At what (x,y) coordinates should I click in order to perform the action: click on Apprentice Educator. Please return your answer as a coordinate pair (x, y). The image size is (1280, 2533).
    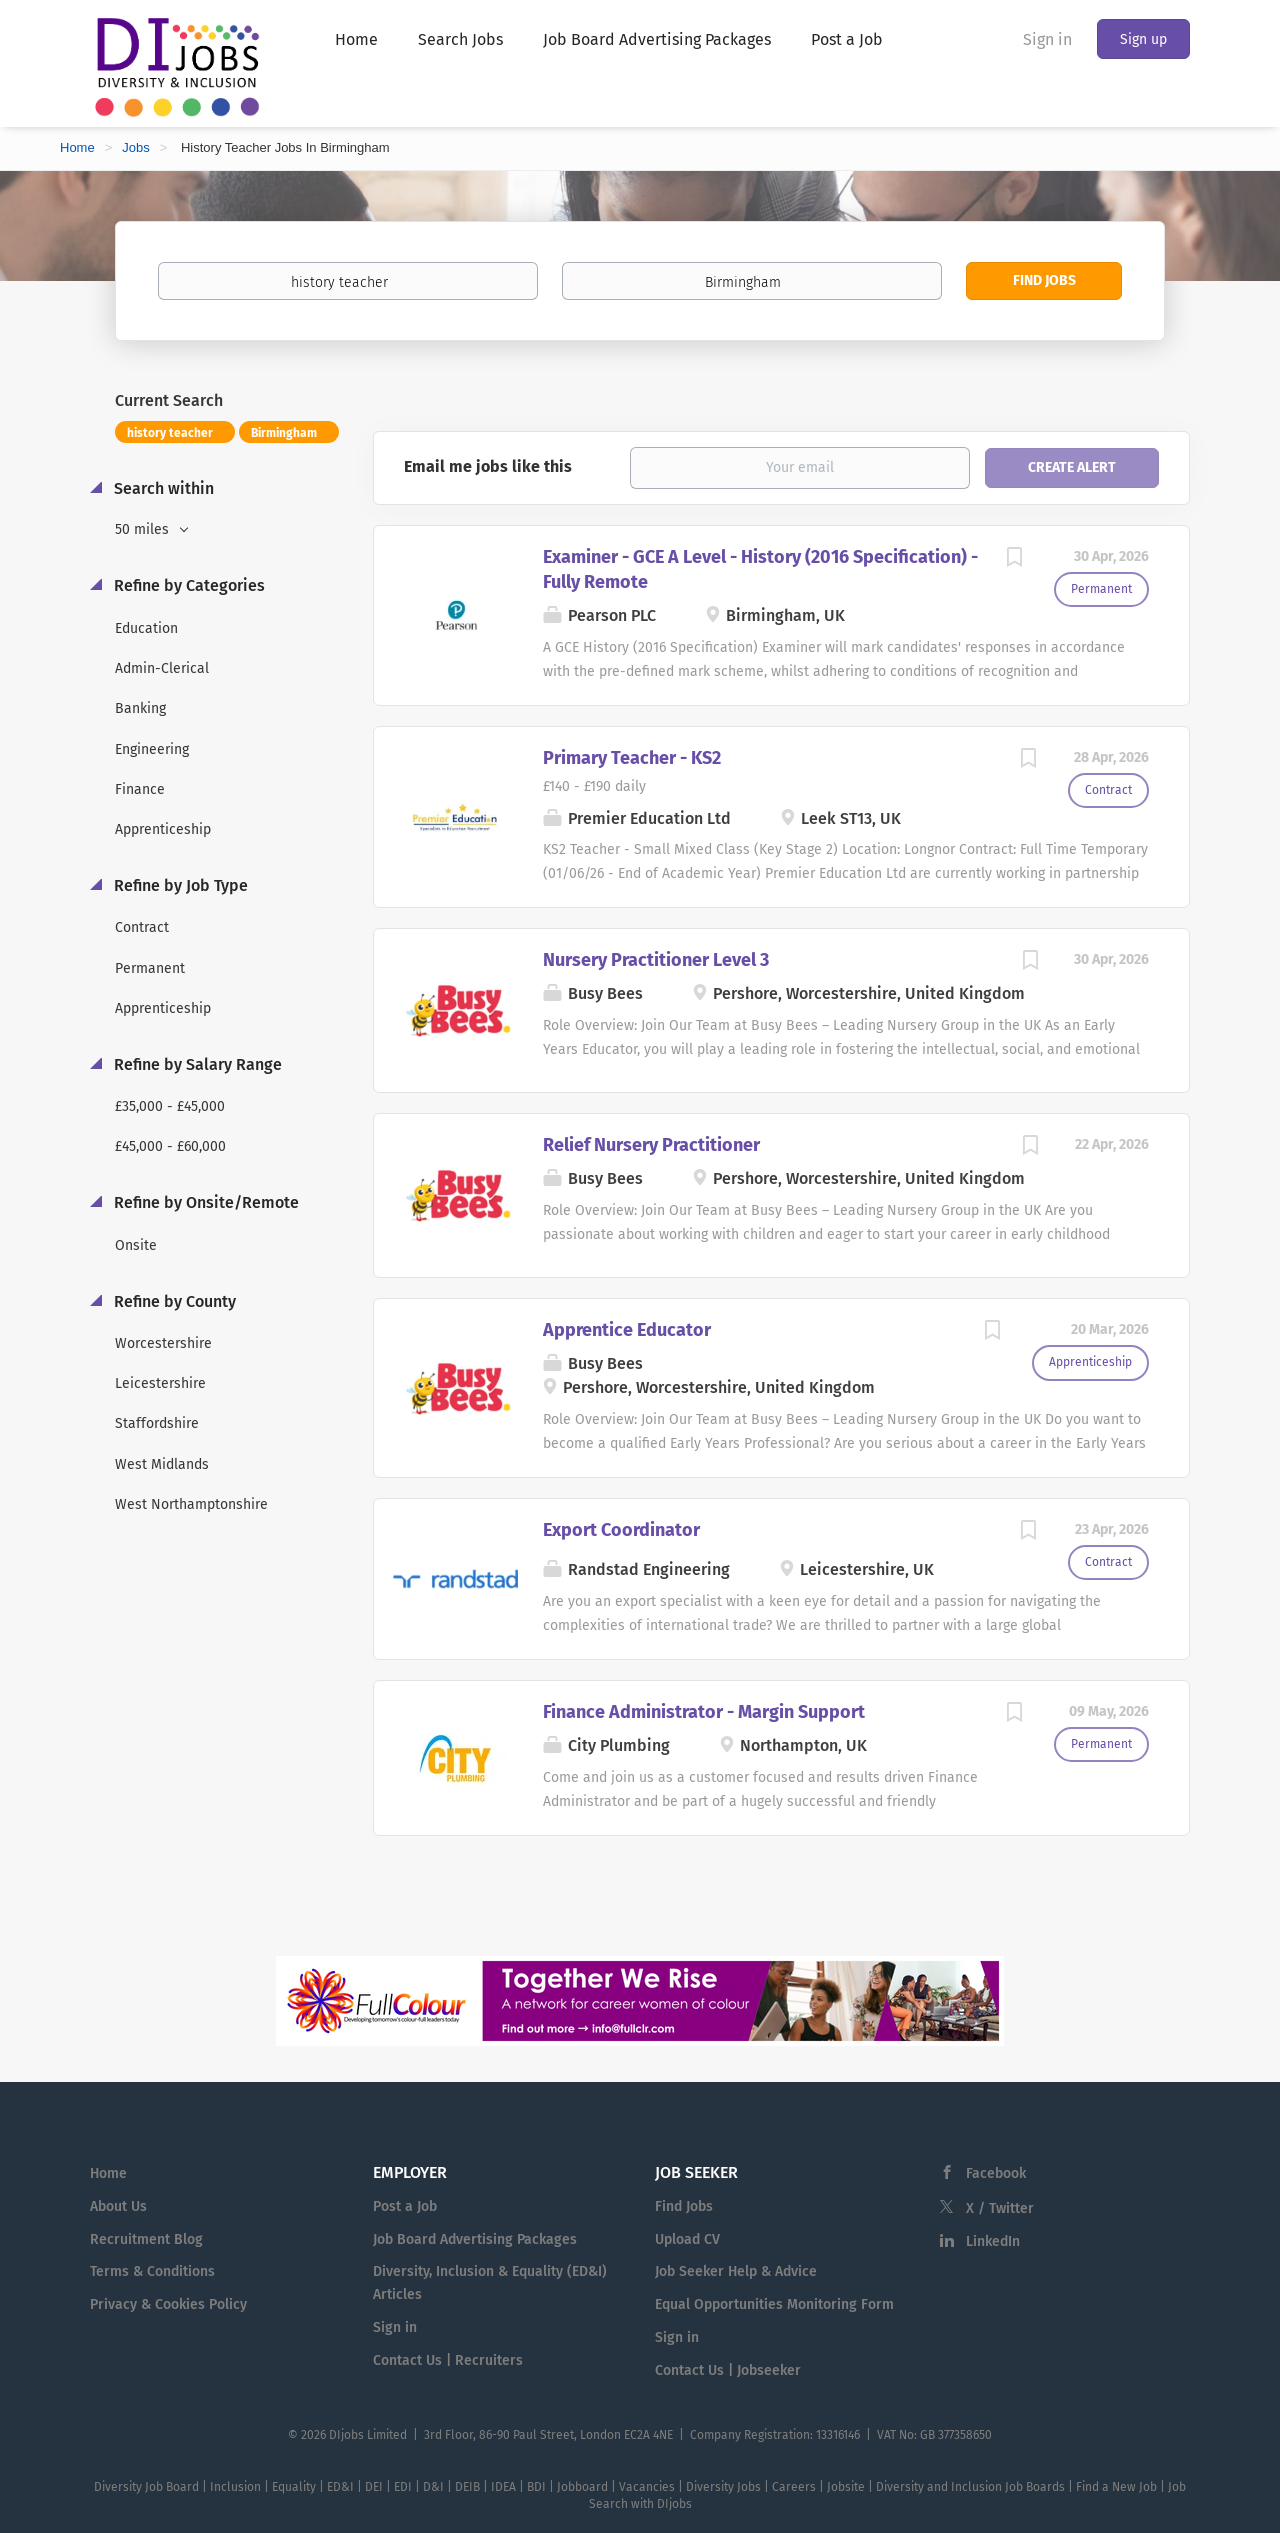
    Looking at the image, I should click on (627, 1330).